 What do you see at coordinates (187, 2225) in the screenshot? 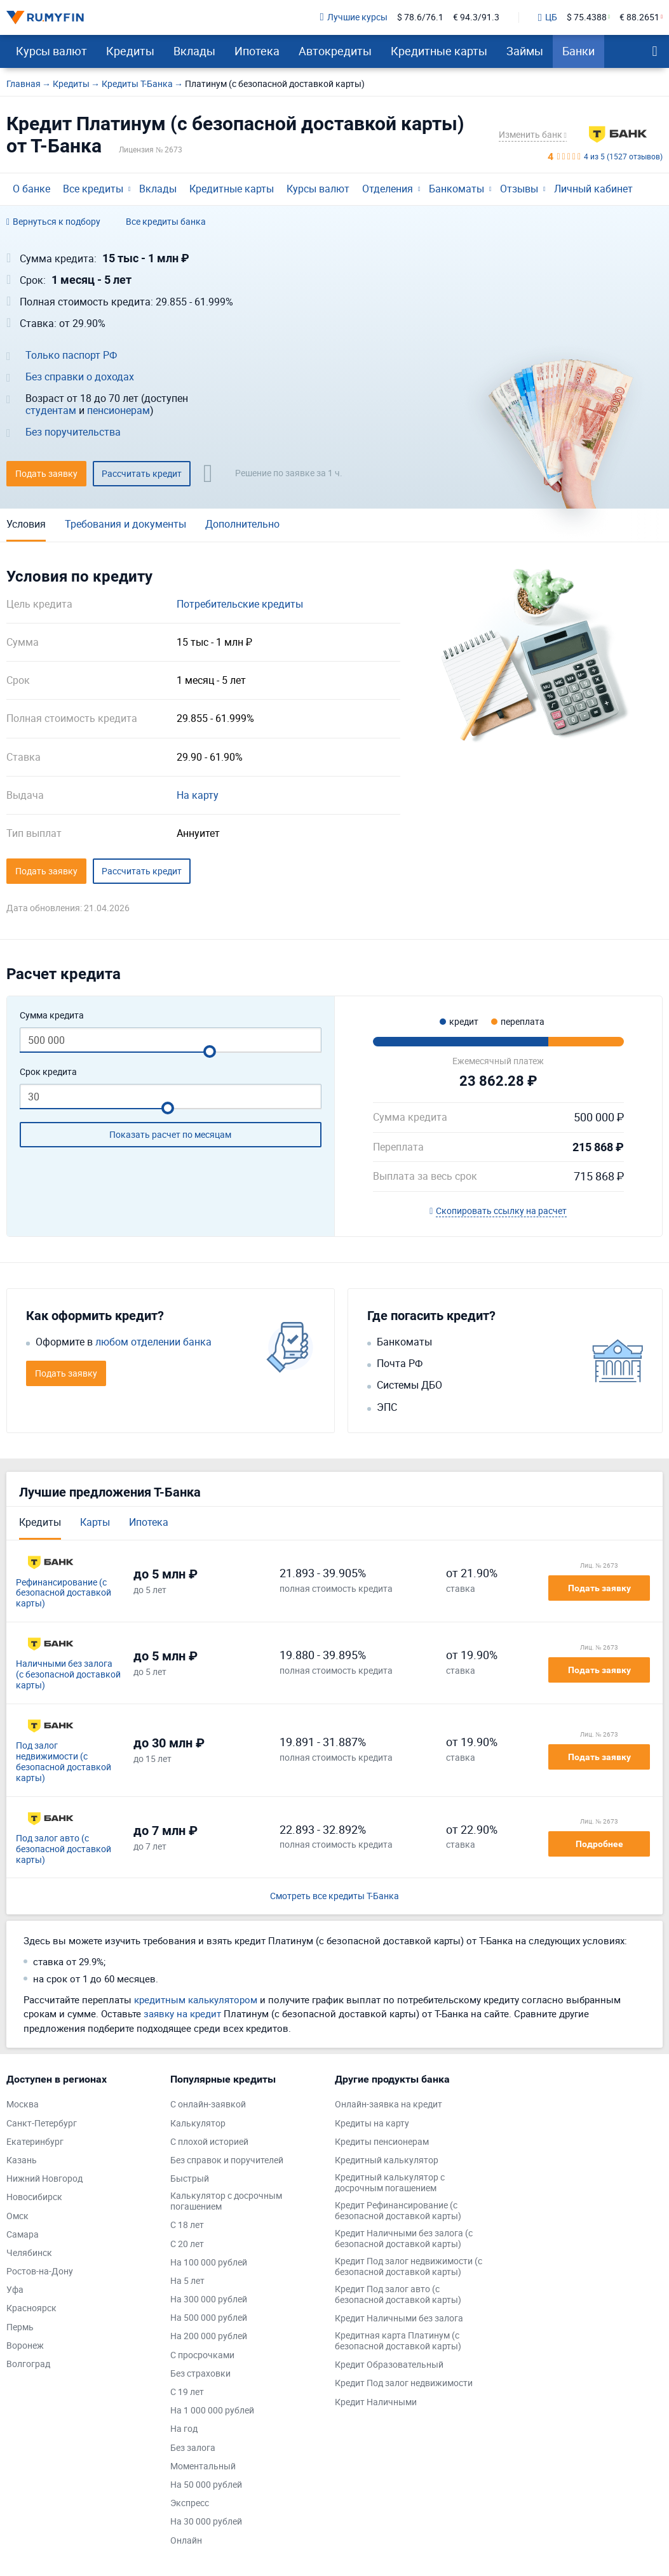
I see `С 18 лет` at bounding box center [187, 2225].